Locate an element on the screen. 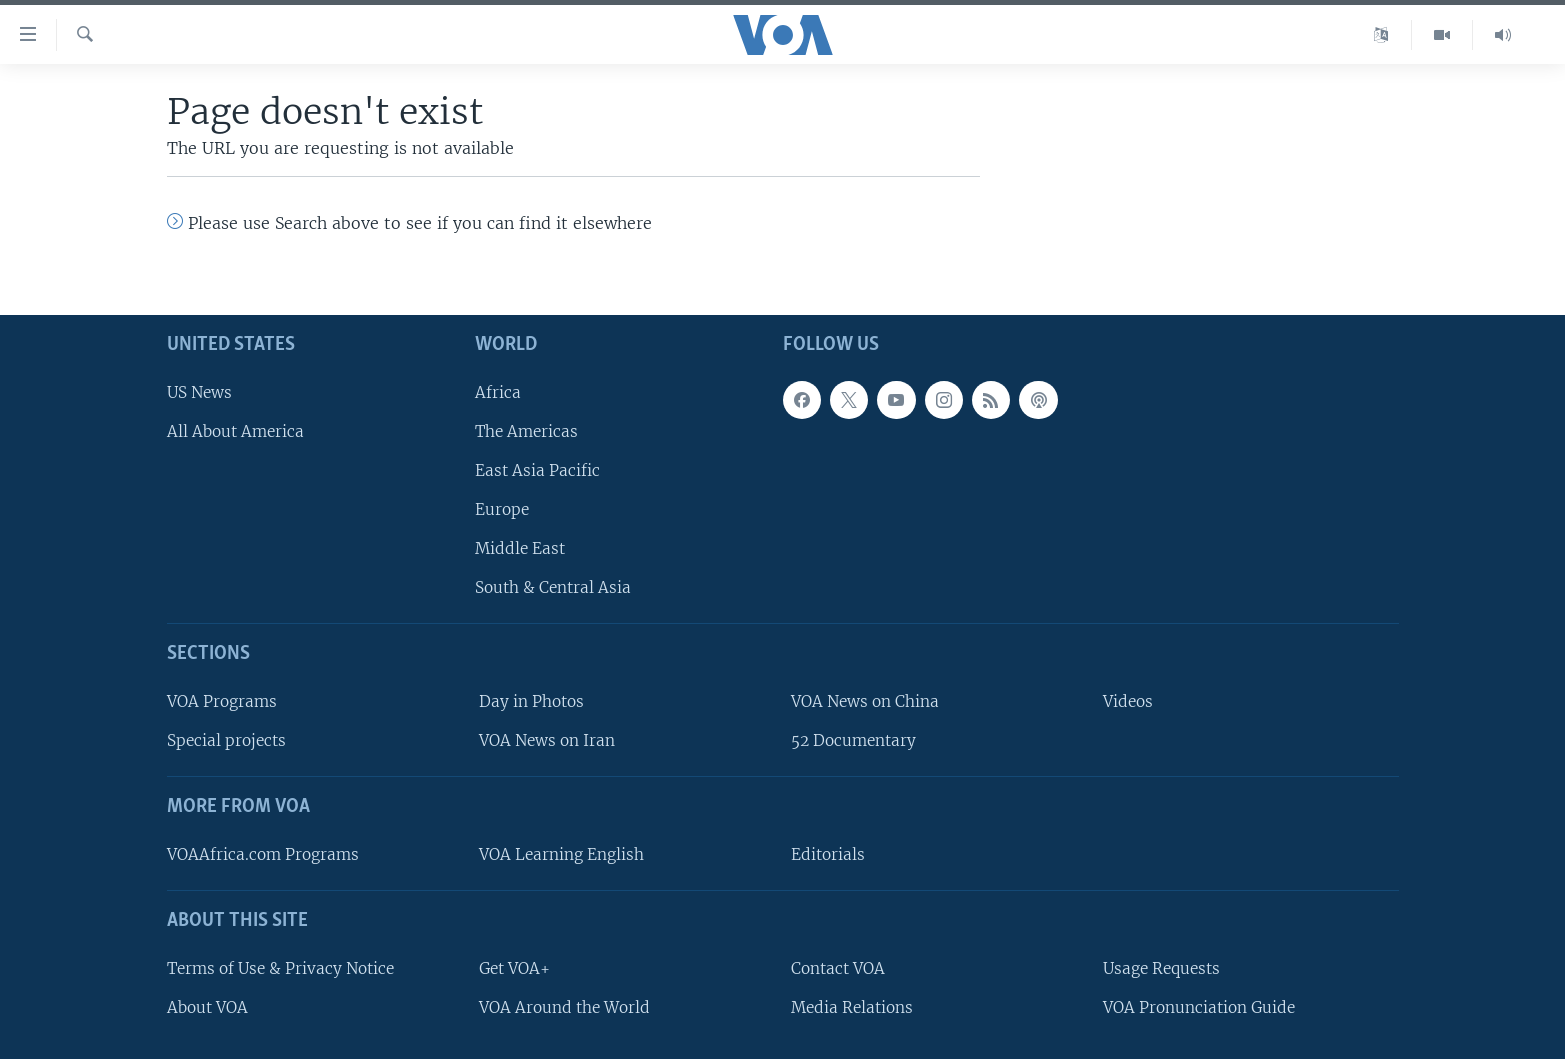 The height and width of the screenshot is (1059, 1565). Media Relations is located at coordinates (852, 1007).